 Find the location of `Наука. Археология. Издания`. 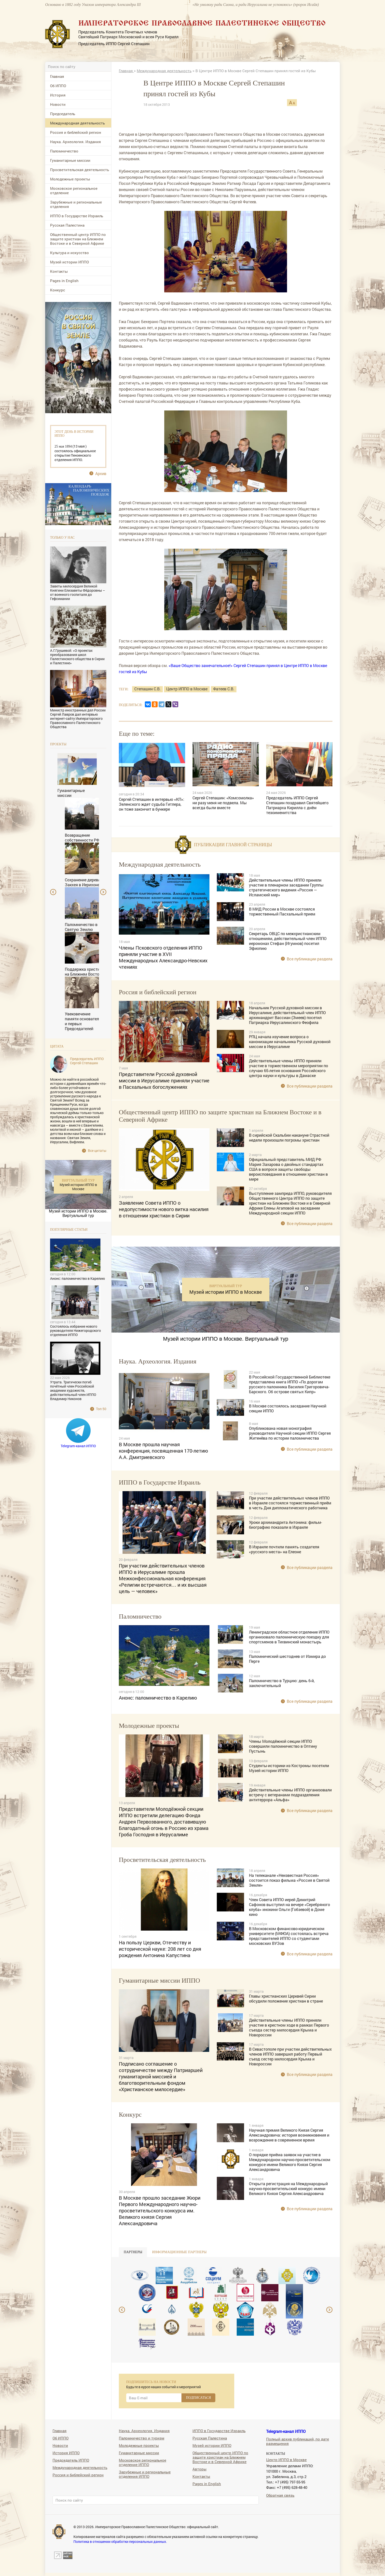

Наука. Археология. Издания is located at coordinates (75, 141).